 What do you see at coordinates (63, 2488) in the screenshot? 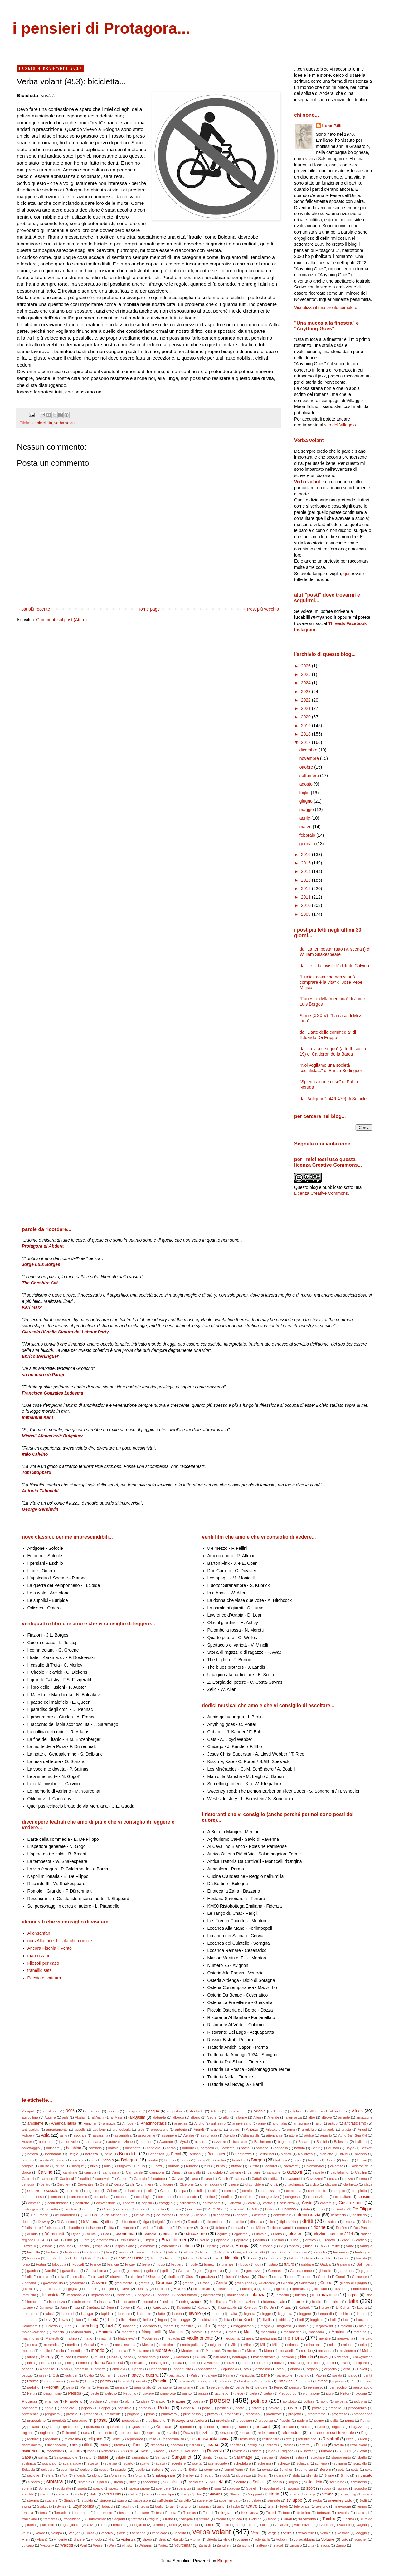
I see `soubrette` at bounding box center [63, 2488].